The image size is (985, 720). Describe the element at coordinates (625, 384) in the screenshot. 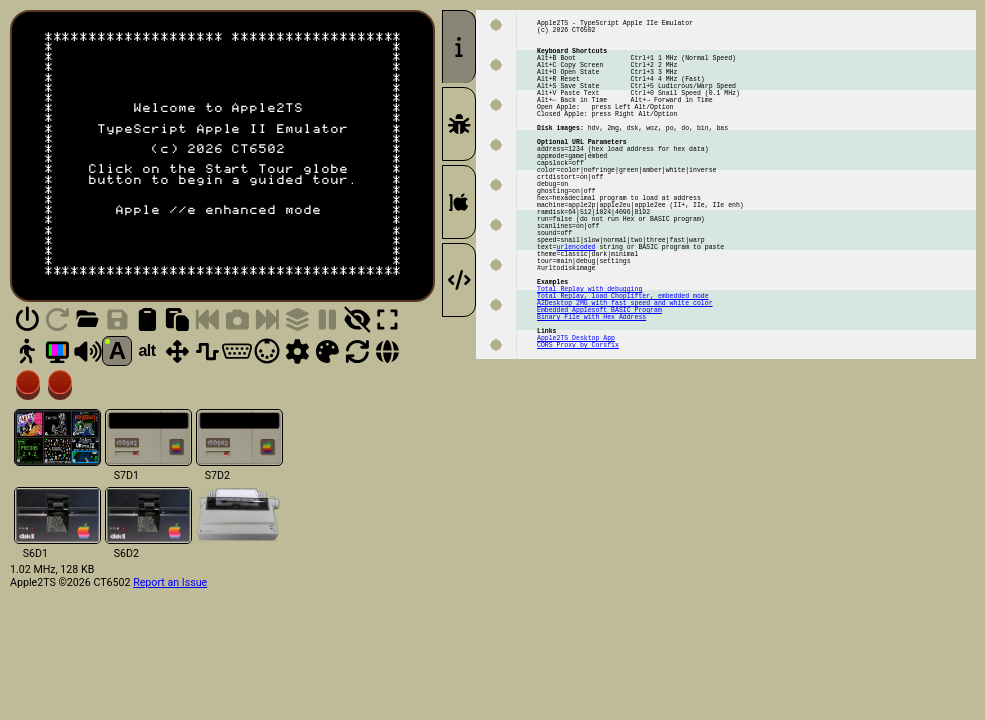

I see `A2Desktop 2MG with fast speed and white color` at that location.